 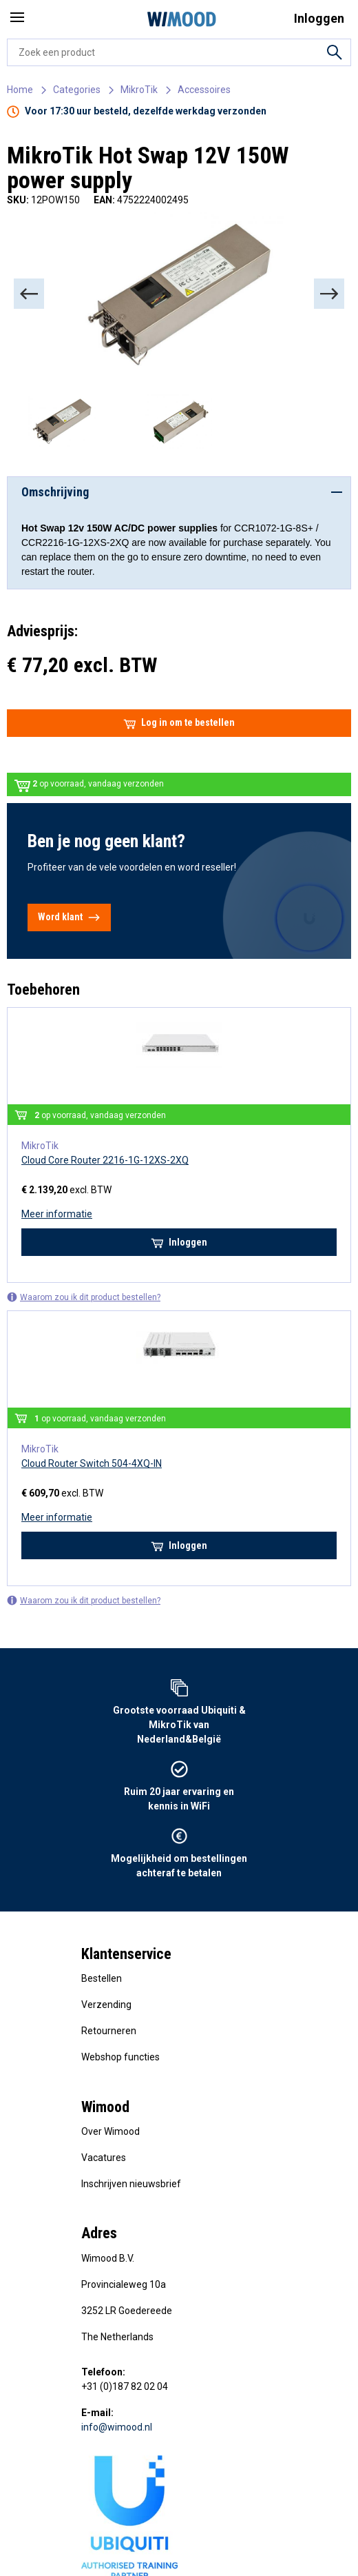 What do you see at coordinates (101, 1978) in the screenshot?
I see `Bestellen` at bounding box center [101, 1978].